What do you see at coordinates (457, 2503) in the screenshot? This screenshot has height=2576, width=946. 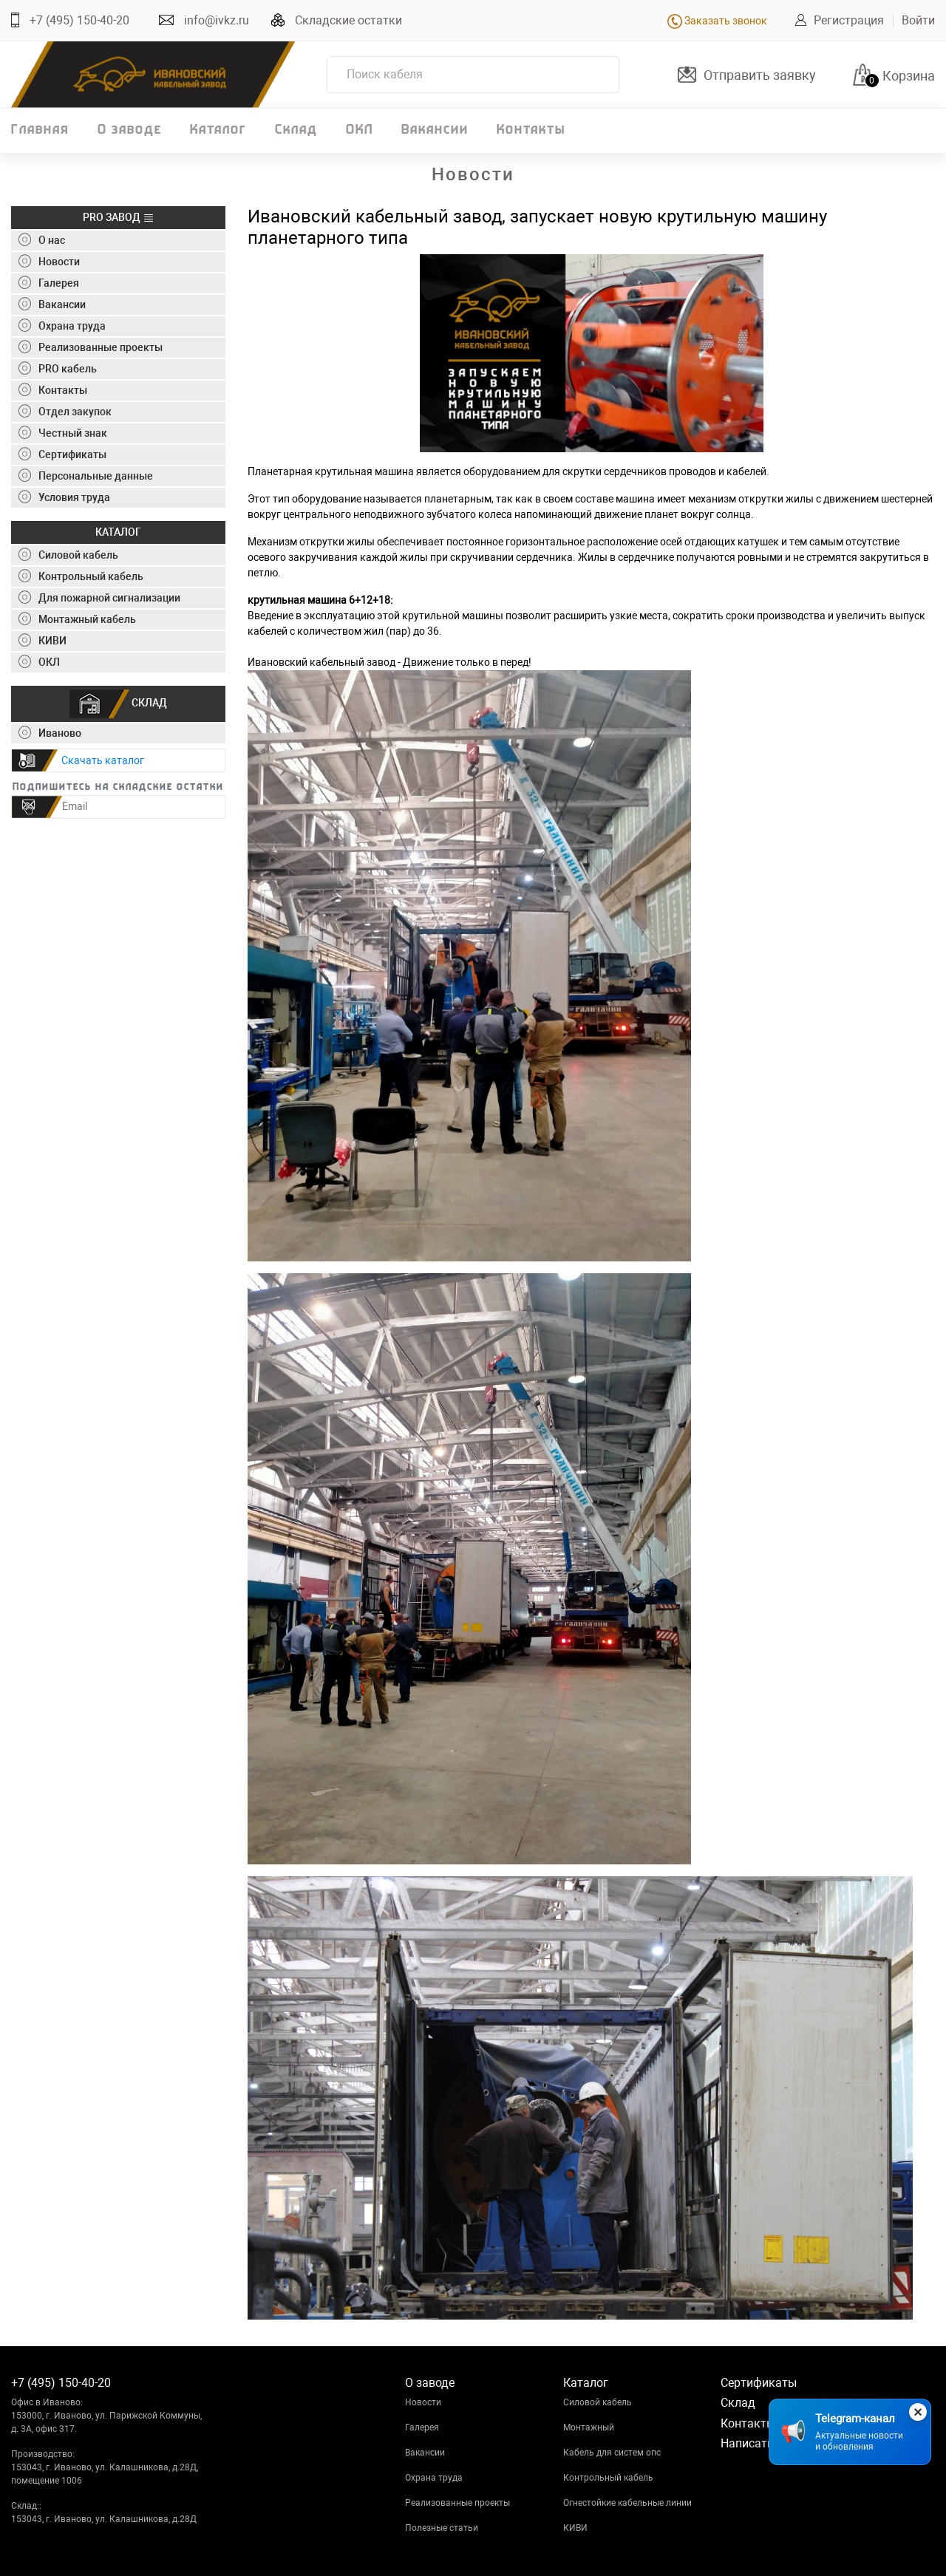 I see `Реализованные проекты` at bounding box center [457, 2503].